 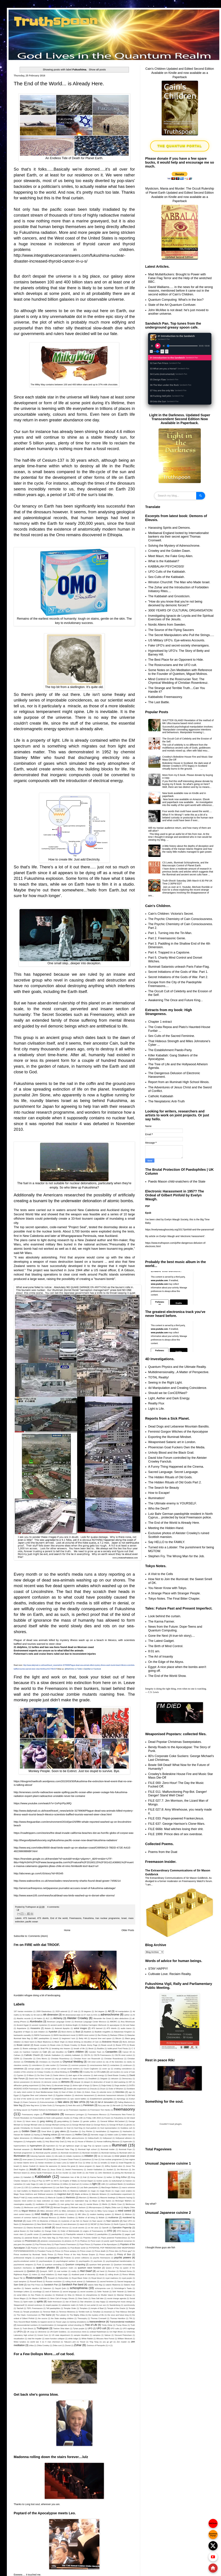 What do you see at coordinates (178, 536) in the screenshot?
I see `Mediaeval England looted by Internationalist bankers via their secret agent Thomas Cromwell.` at bounding box center [178, 536].